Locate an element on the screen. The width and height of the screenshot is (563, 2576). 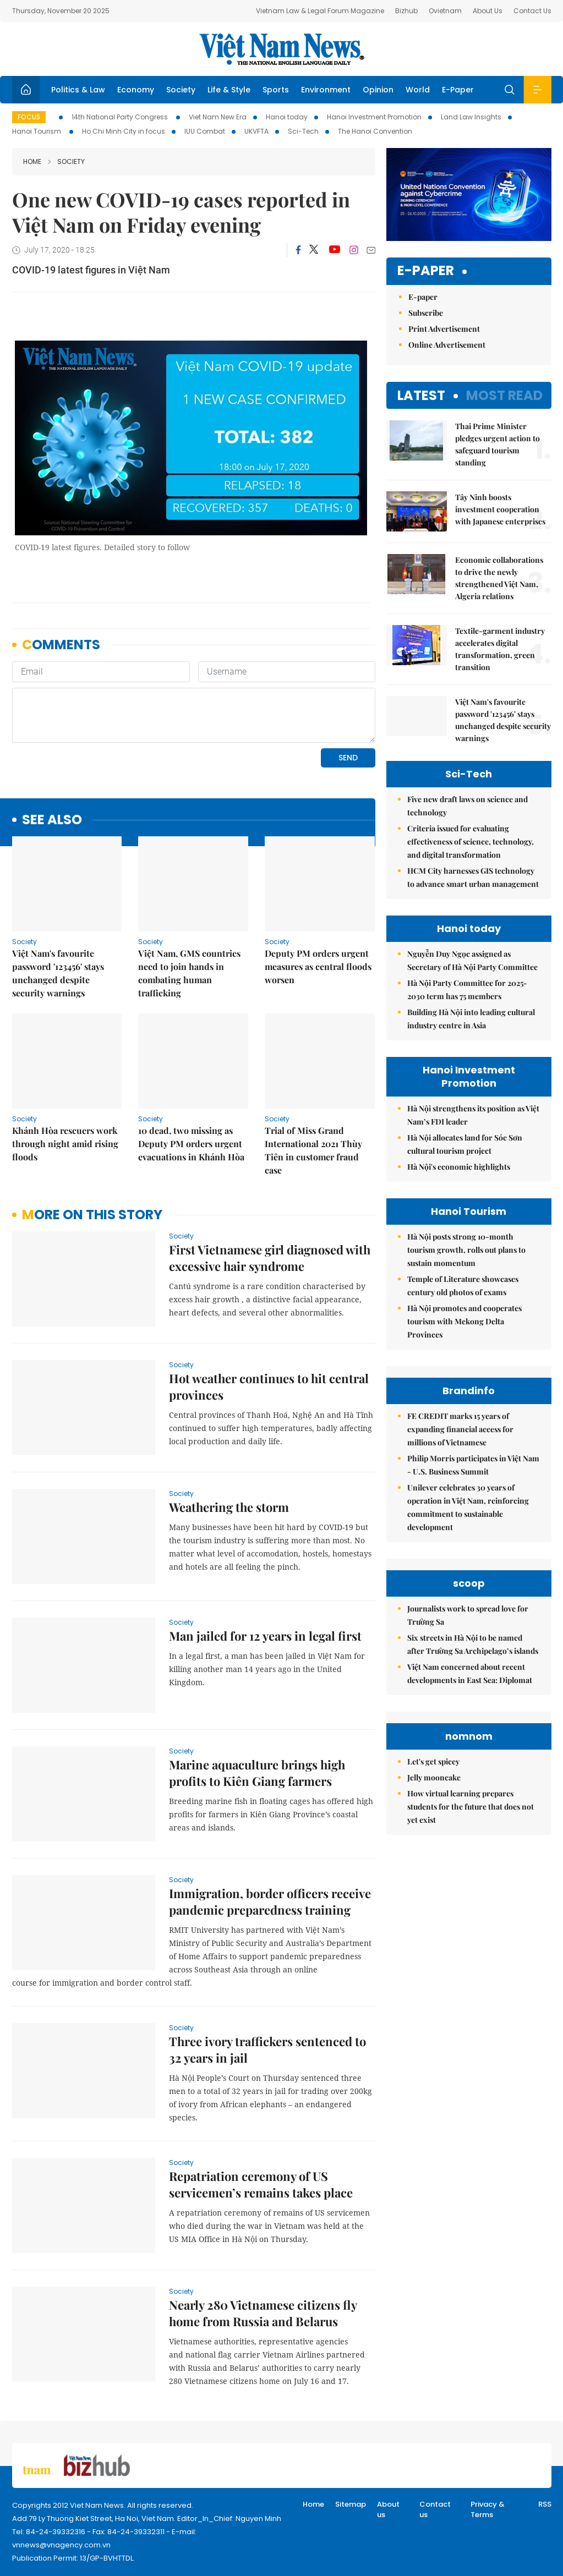
UKVFTA is located at coordinates (256, 131).